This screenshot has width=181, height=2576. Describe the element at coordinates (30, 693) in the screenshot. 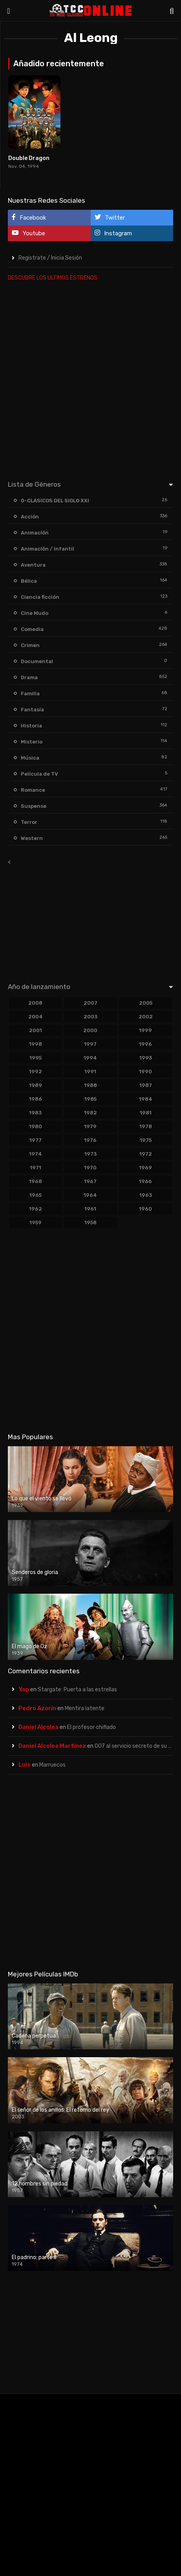

I see `Familia` at that location.